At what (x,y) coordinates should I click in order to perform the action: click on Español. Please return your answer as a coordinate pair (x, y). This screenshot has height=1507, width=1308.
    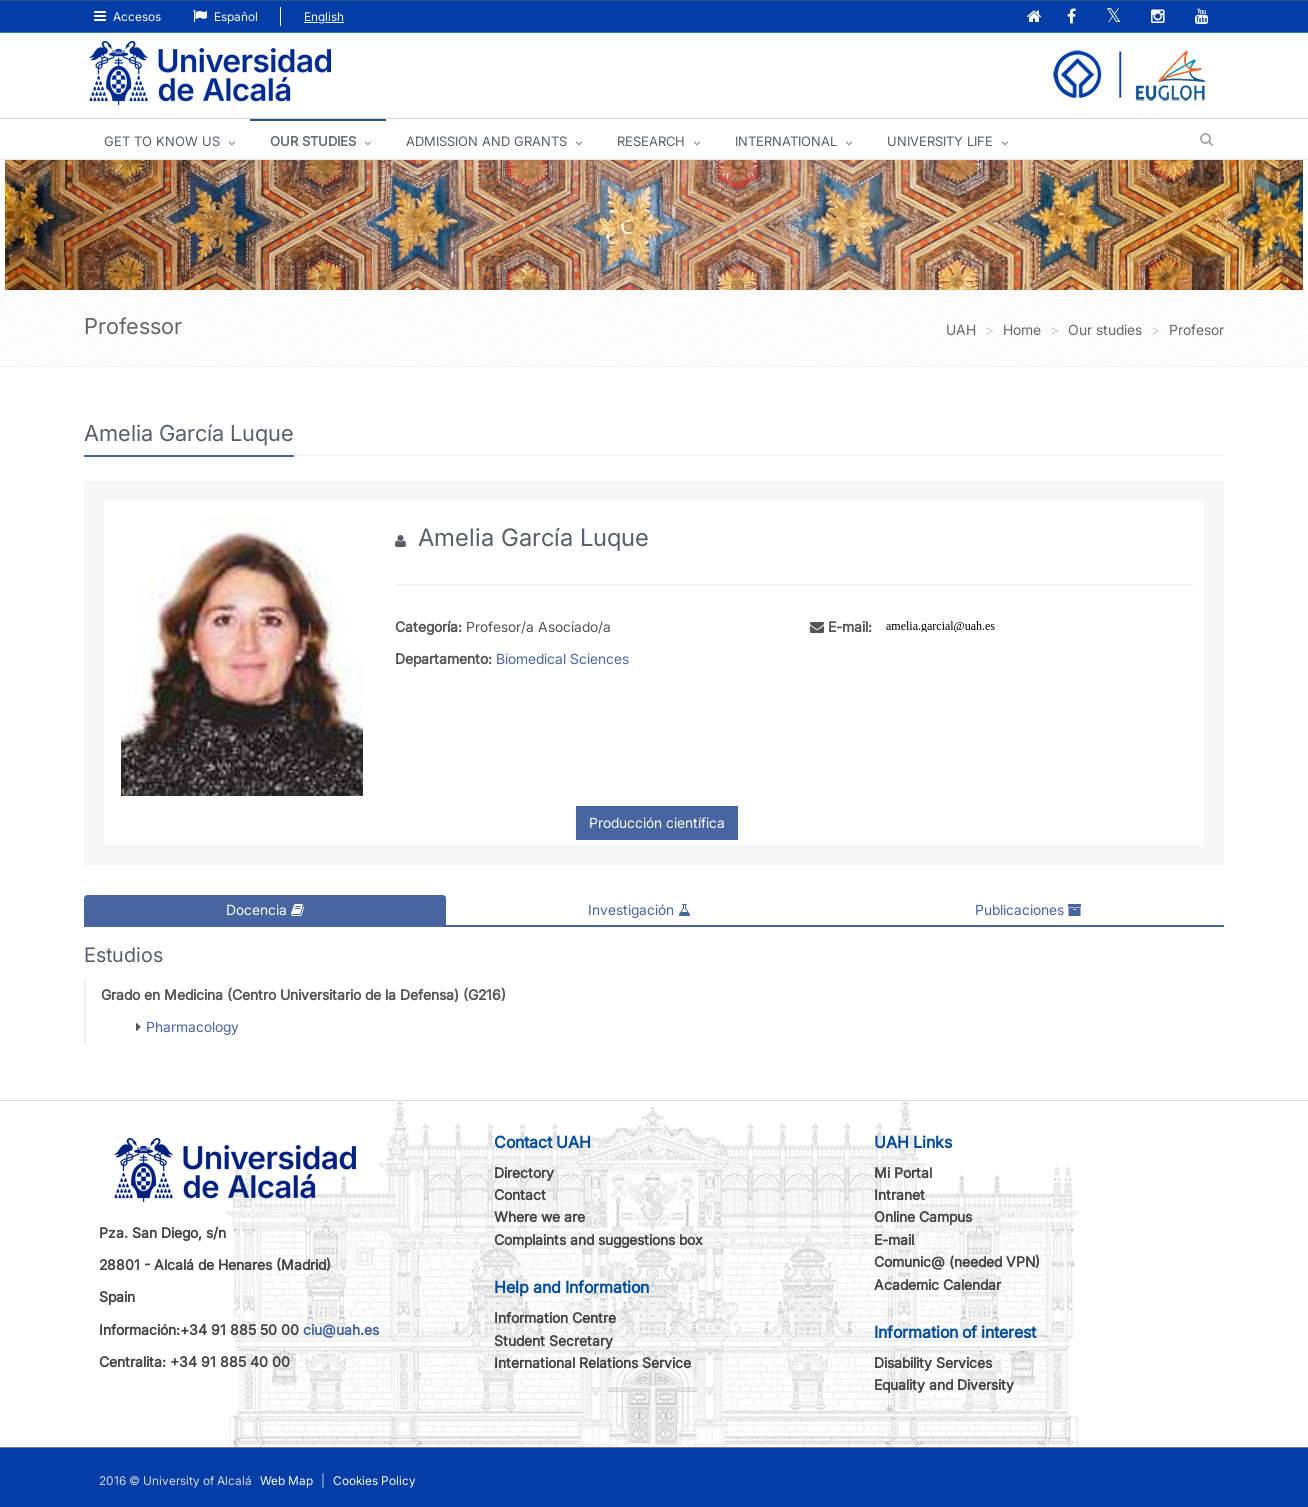
    Looking at the image, I should click on (225, 16).